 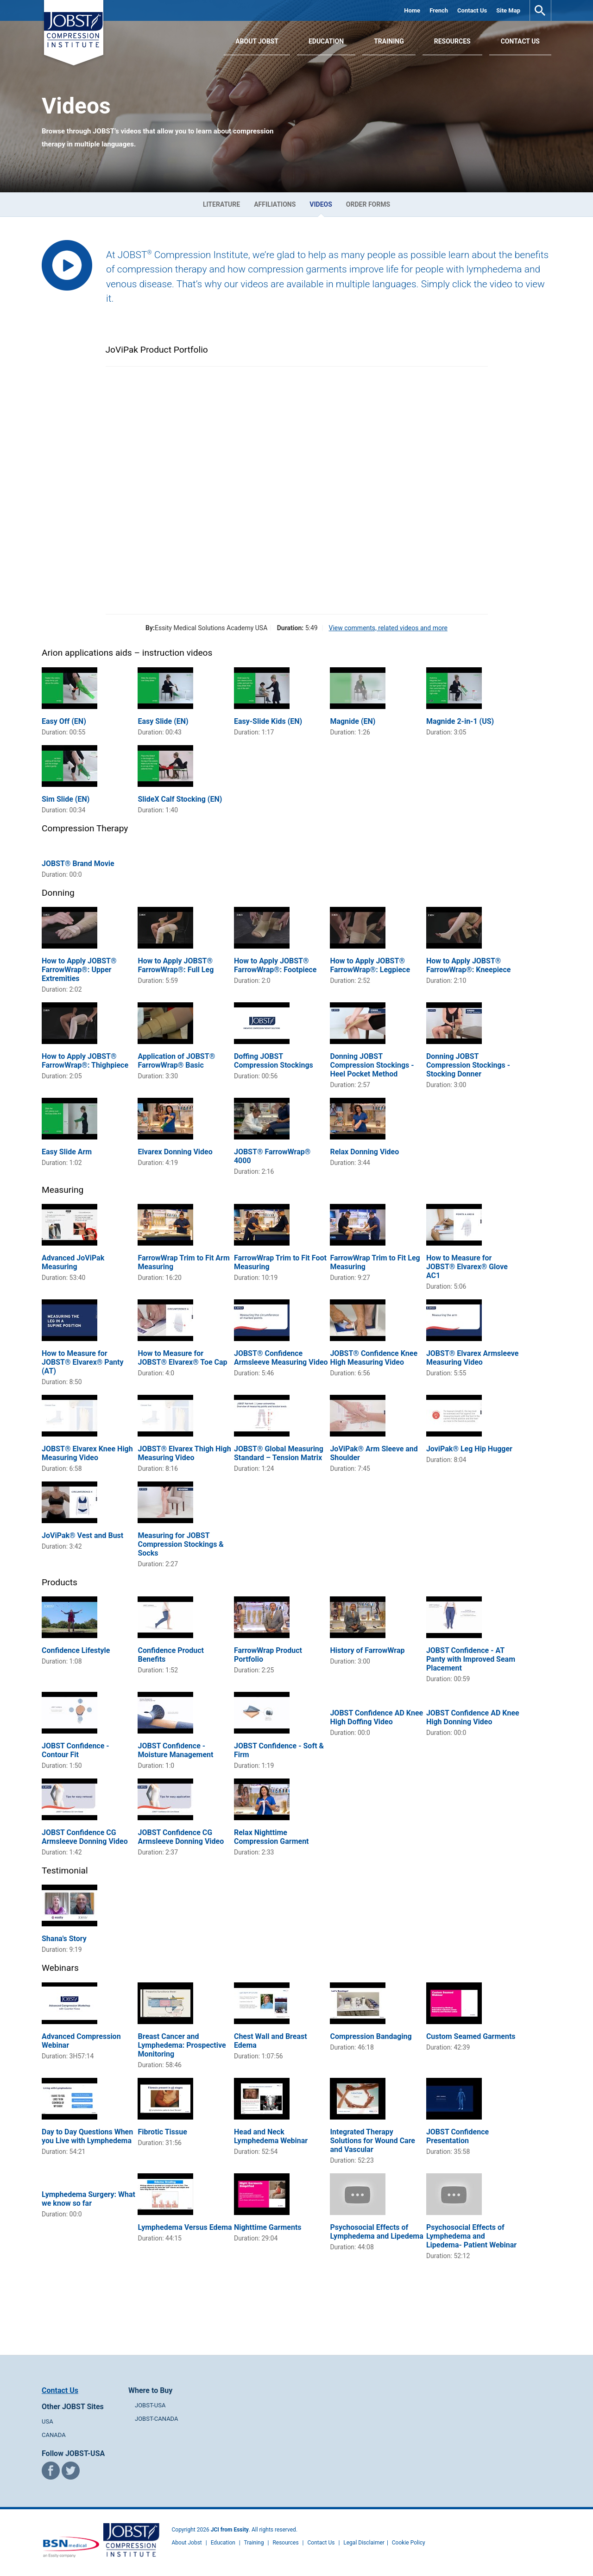 I want to click on Literature, so click(x=221, y=204).